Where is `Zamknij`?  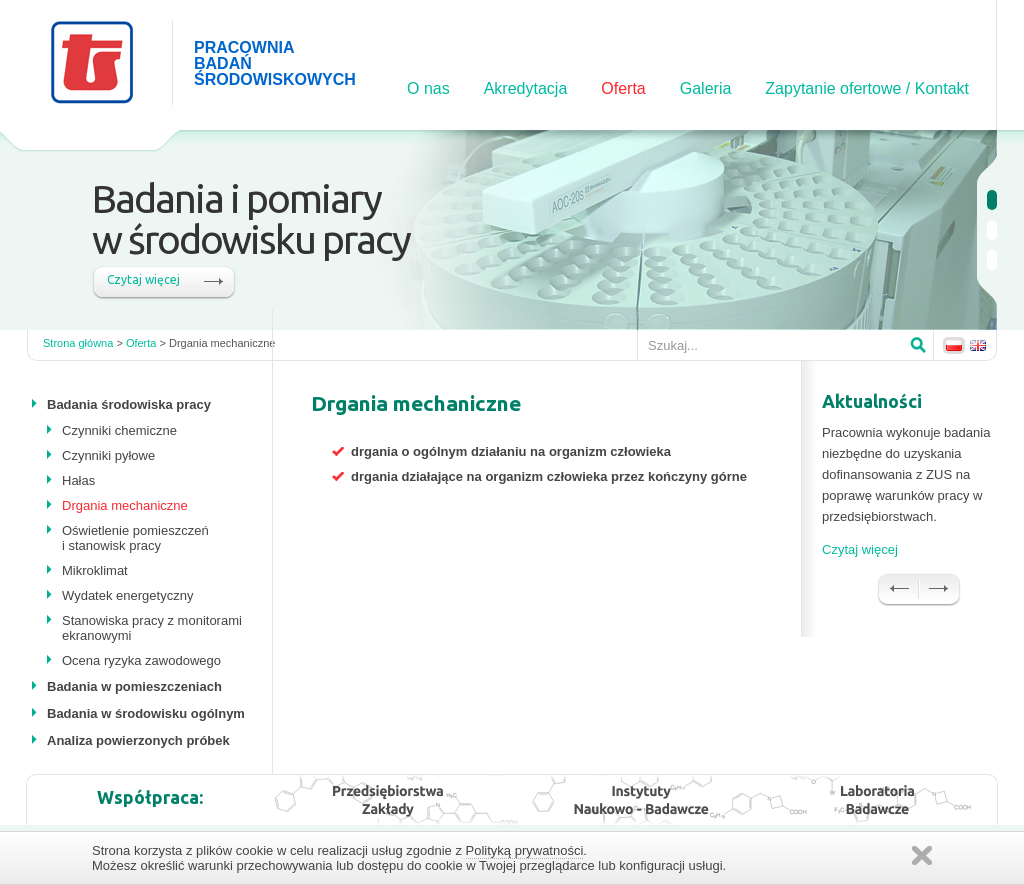
Zamknij is located at coordinates (922, 855).